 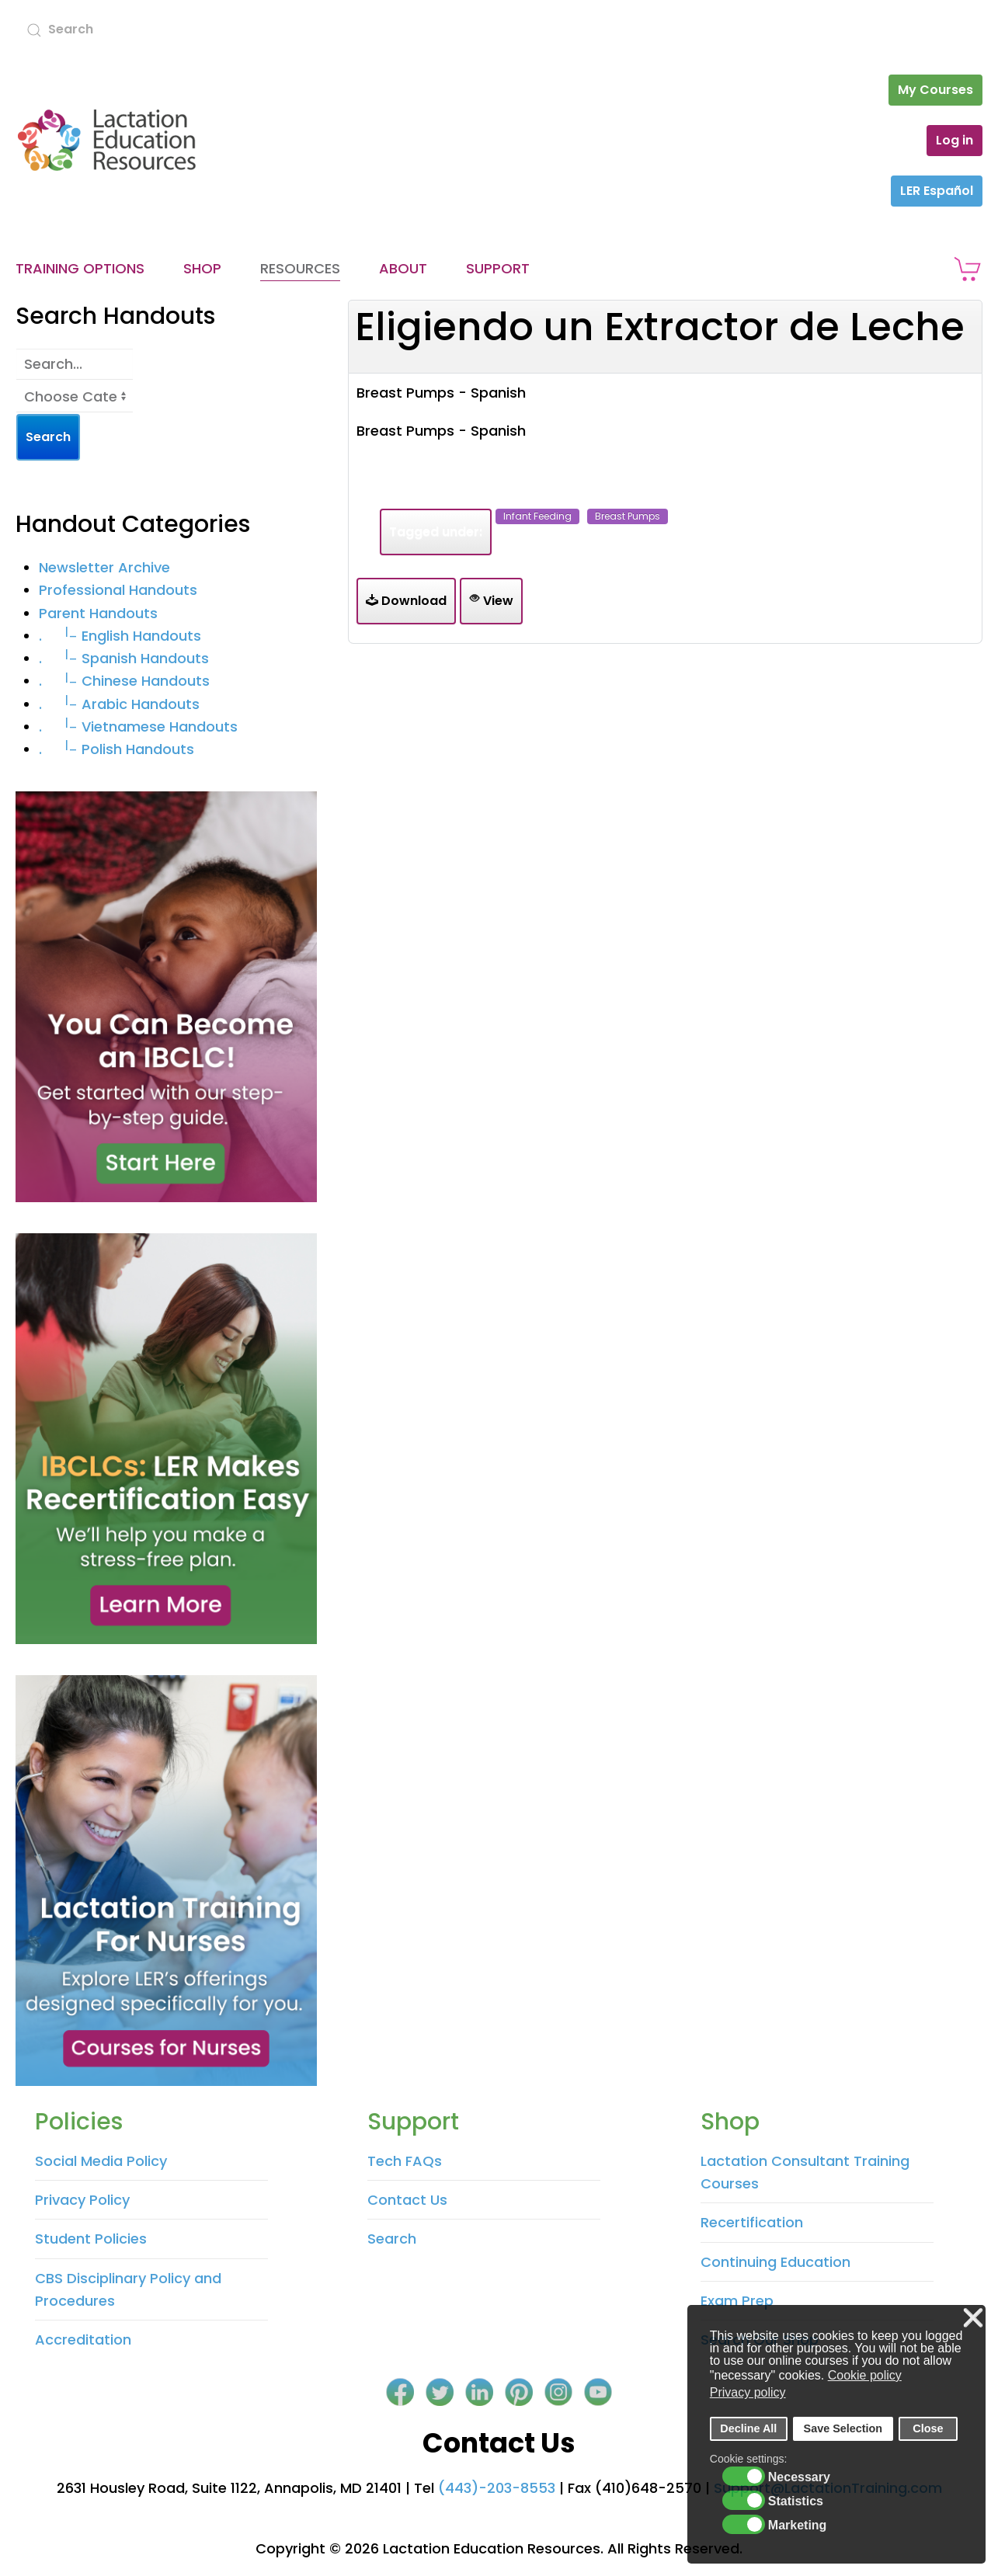 What do you see at coordinates (98, 613) in the screenshot?
I see `Parent Handouts` at bounding box center [98, 613].